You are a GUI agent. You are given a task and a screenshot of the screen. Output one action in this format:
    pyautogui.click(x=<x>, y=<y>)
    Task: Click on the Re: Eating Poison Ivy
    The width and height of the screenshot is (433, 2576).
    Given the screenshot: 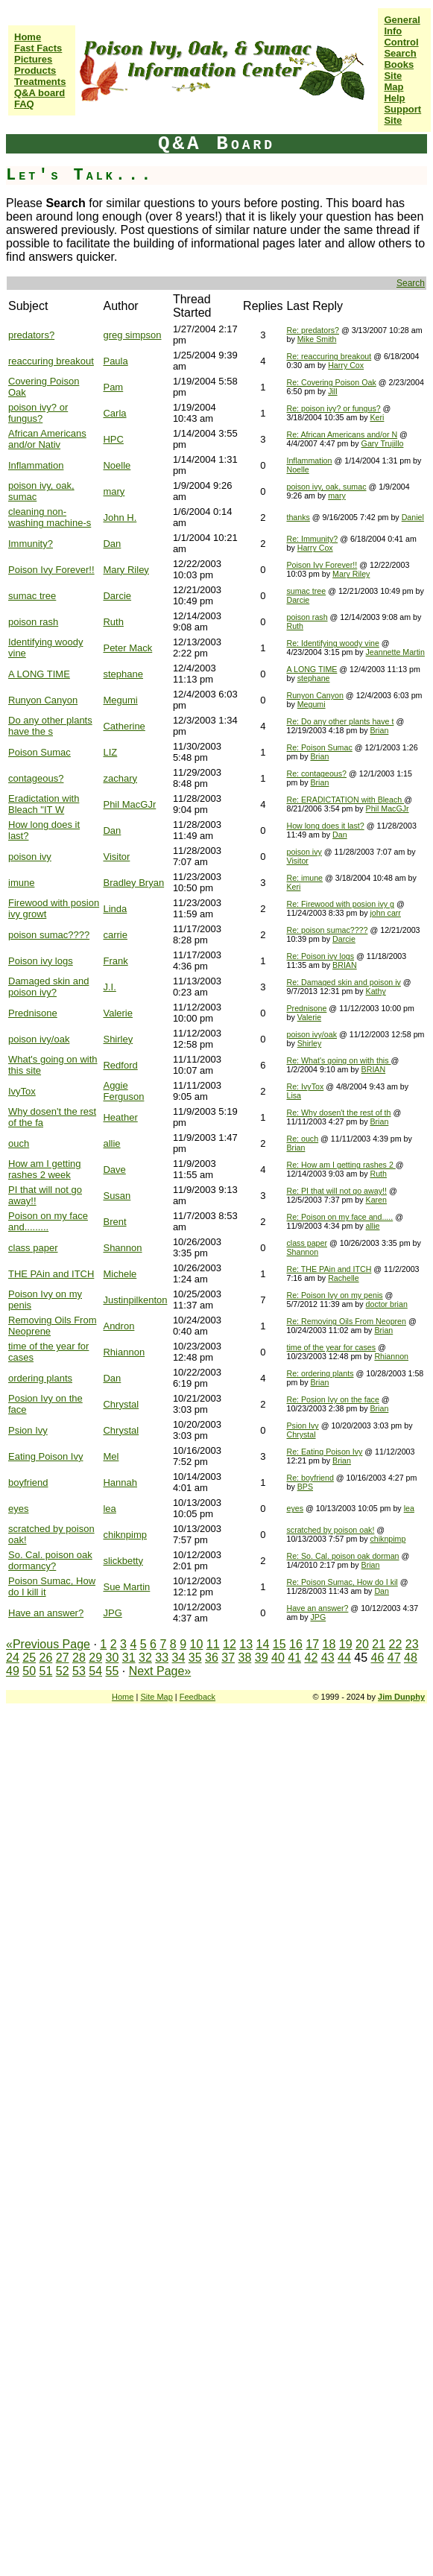 What is the action you would take?
    pyautogui.click(x=324, y=1451)
    